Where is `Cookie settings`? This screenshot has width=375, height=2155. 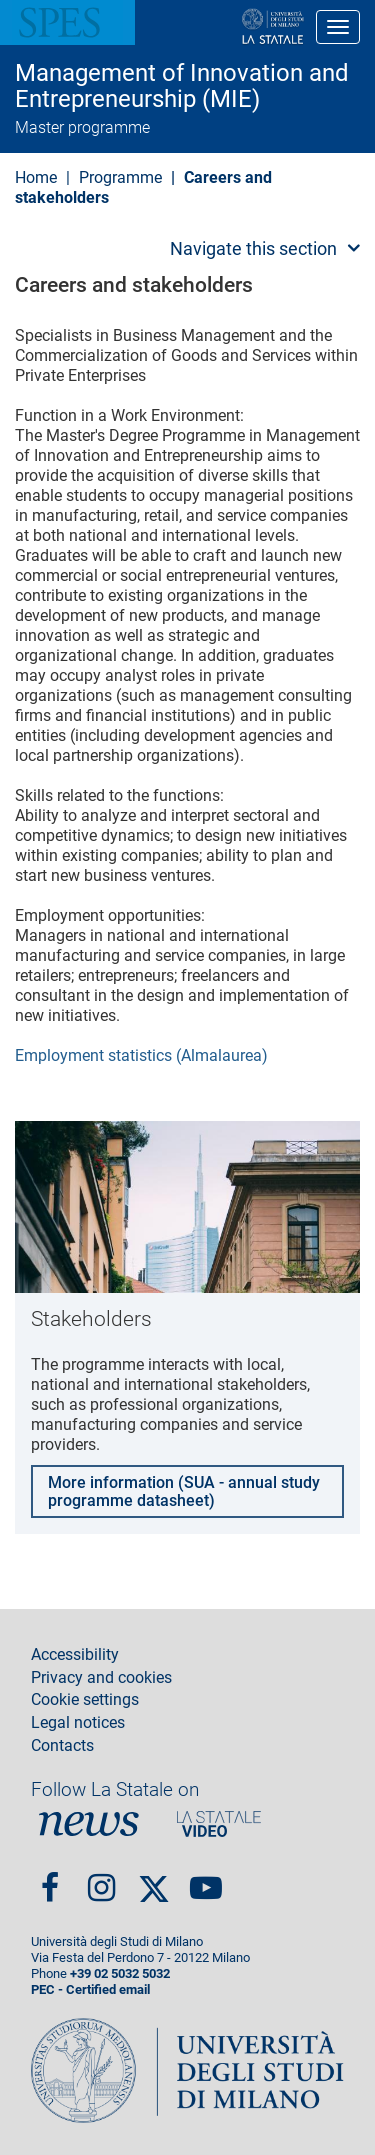 Cookie settings is located at coordinates (85, 1700).